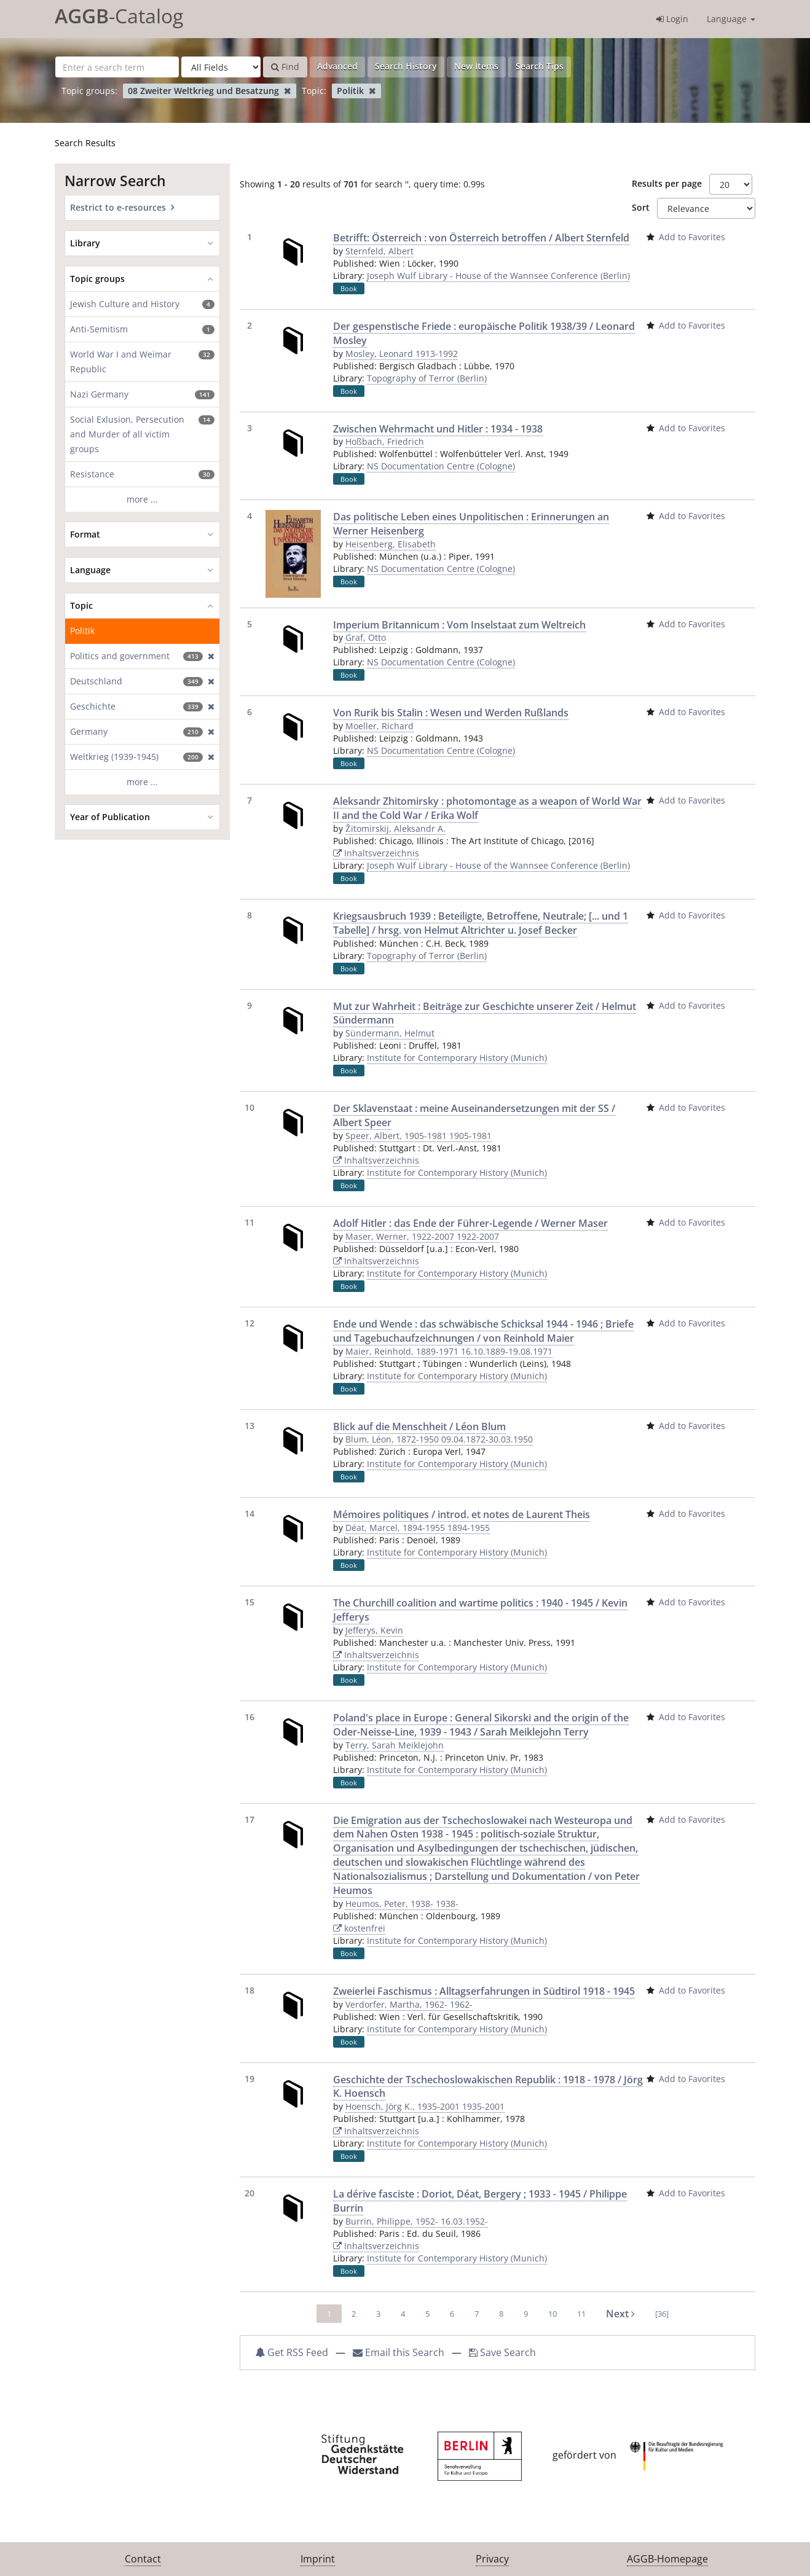  I want to click on NS Documentation Centre (Cologne), so click(441, 466).